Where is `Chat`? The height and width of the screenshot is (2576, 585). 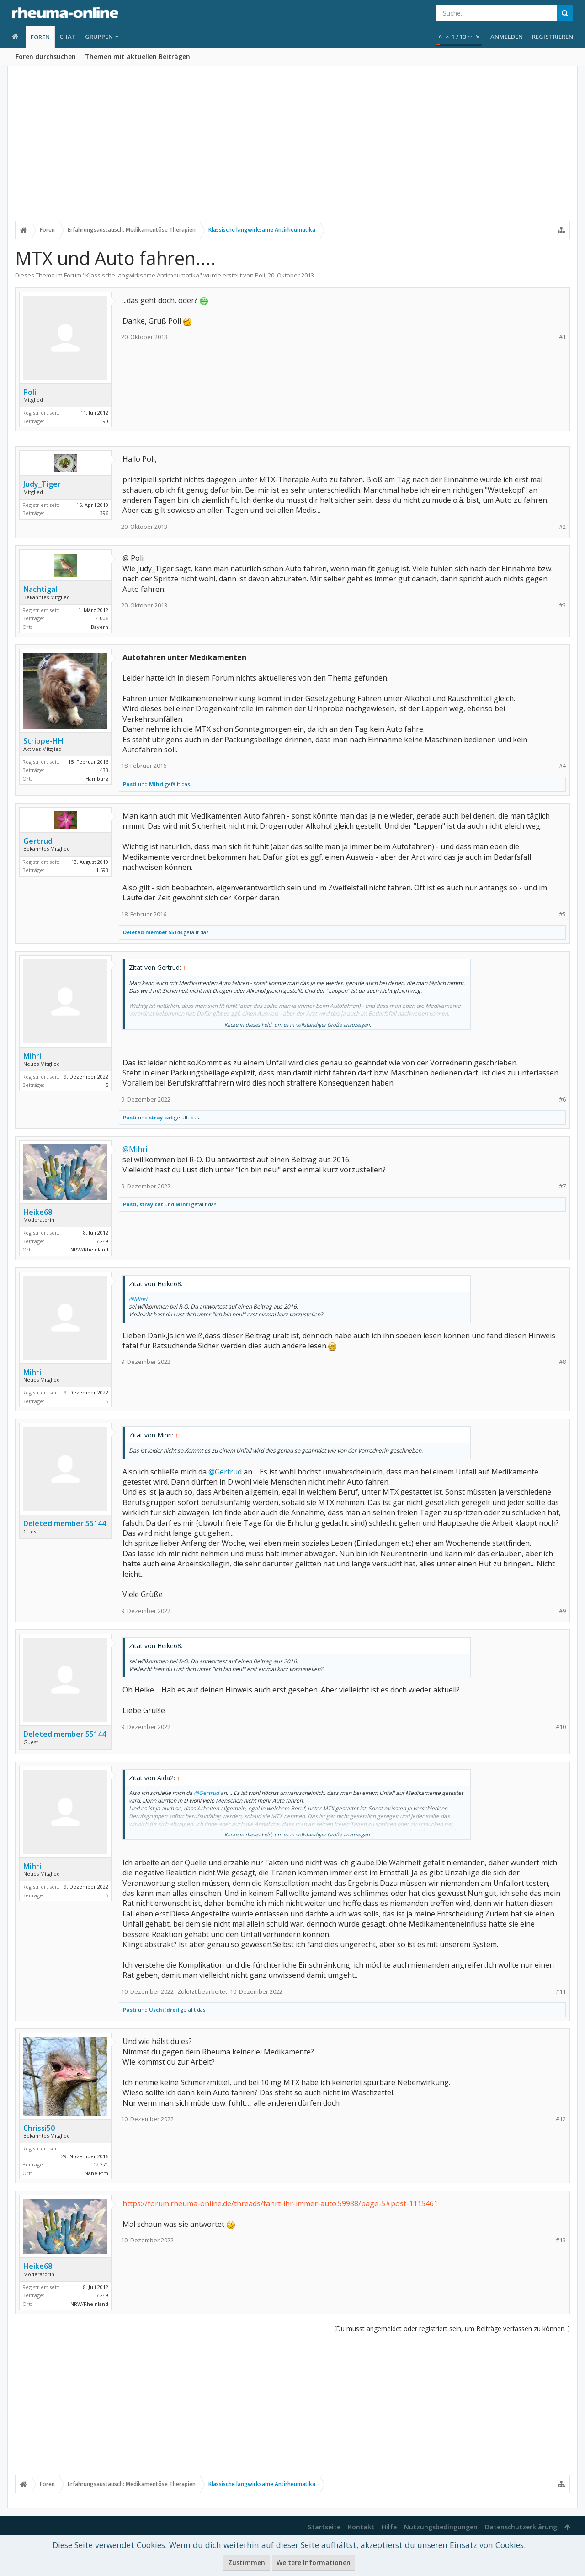 Chat is located at coordinates (67, 36).